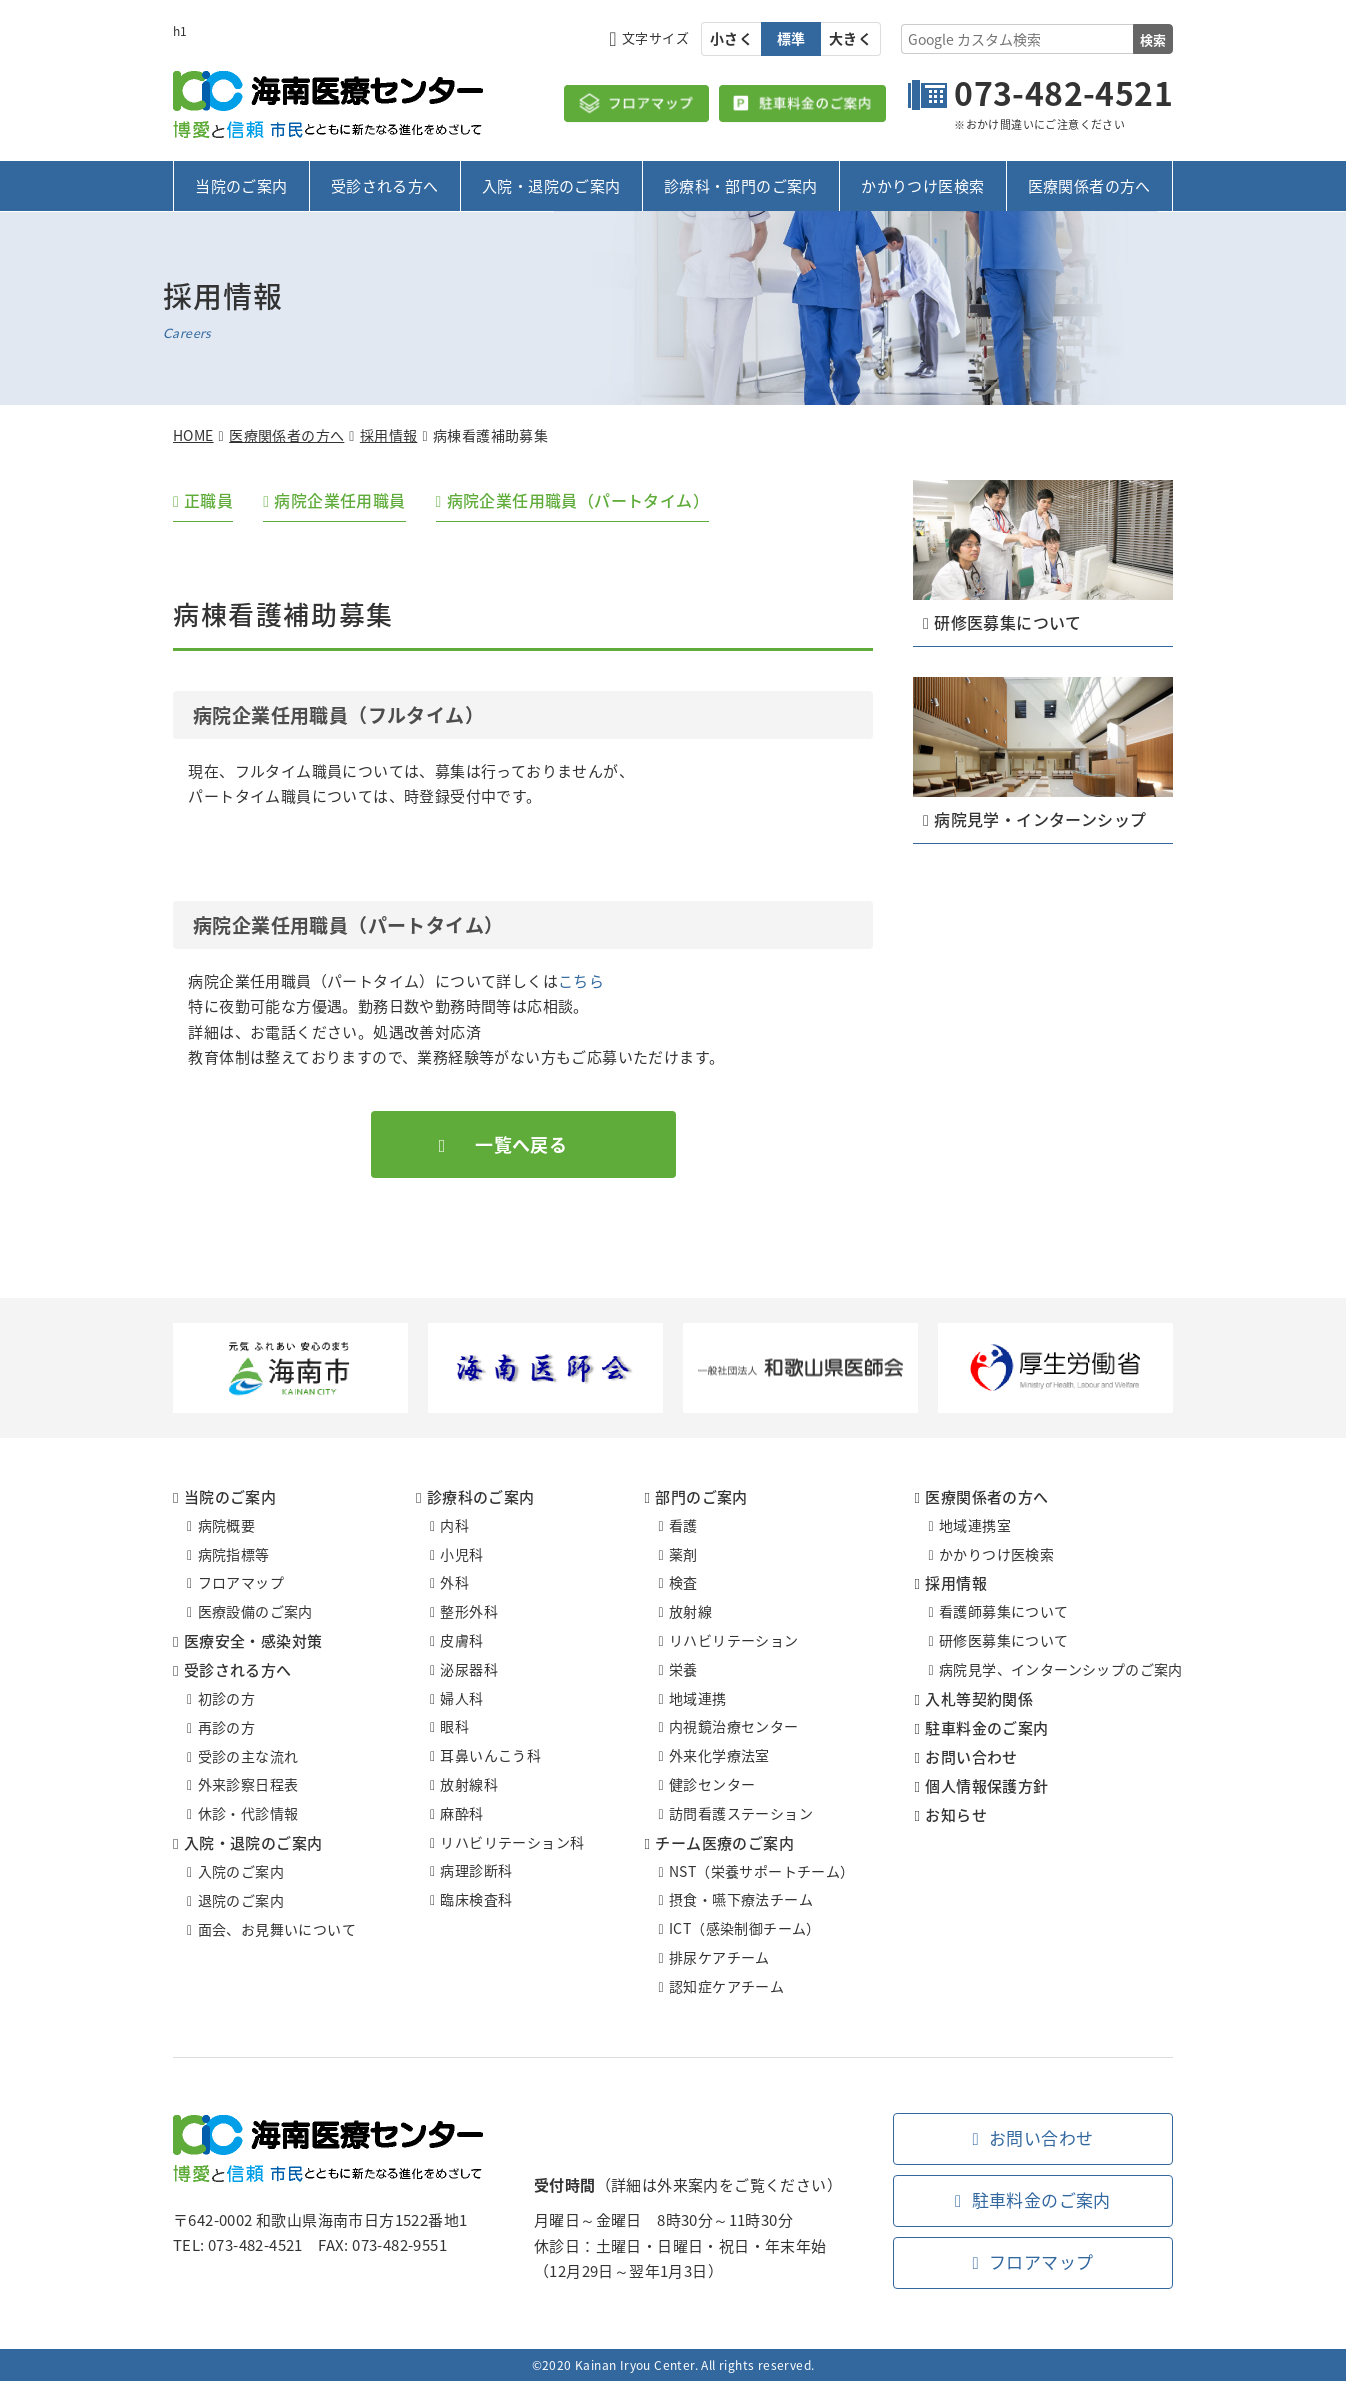  Describe the element at coordinates (741, 186) in the screenshot. I see `診療科・部門のご案内` at that location.